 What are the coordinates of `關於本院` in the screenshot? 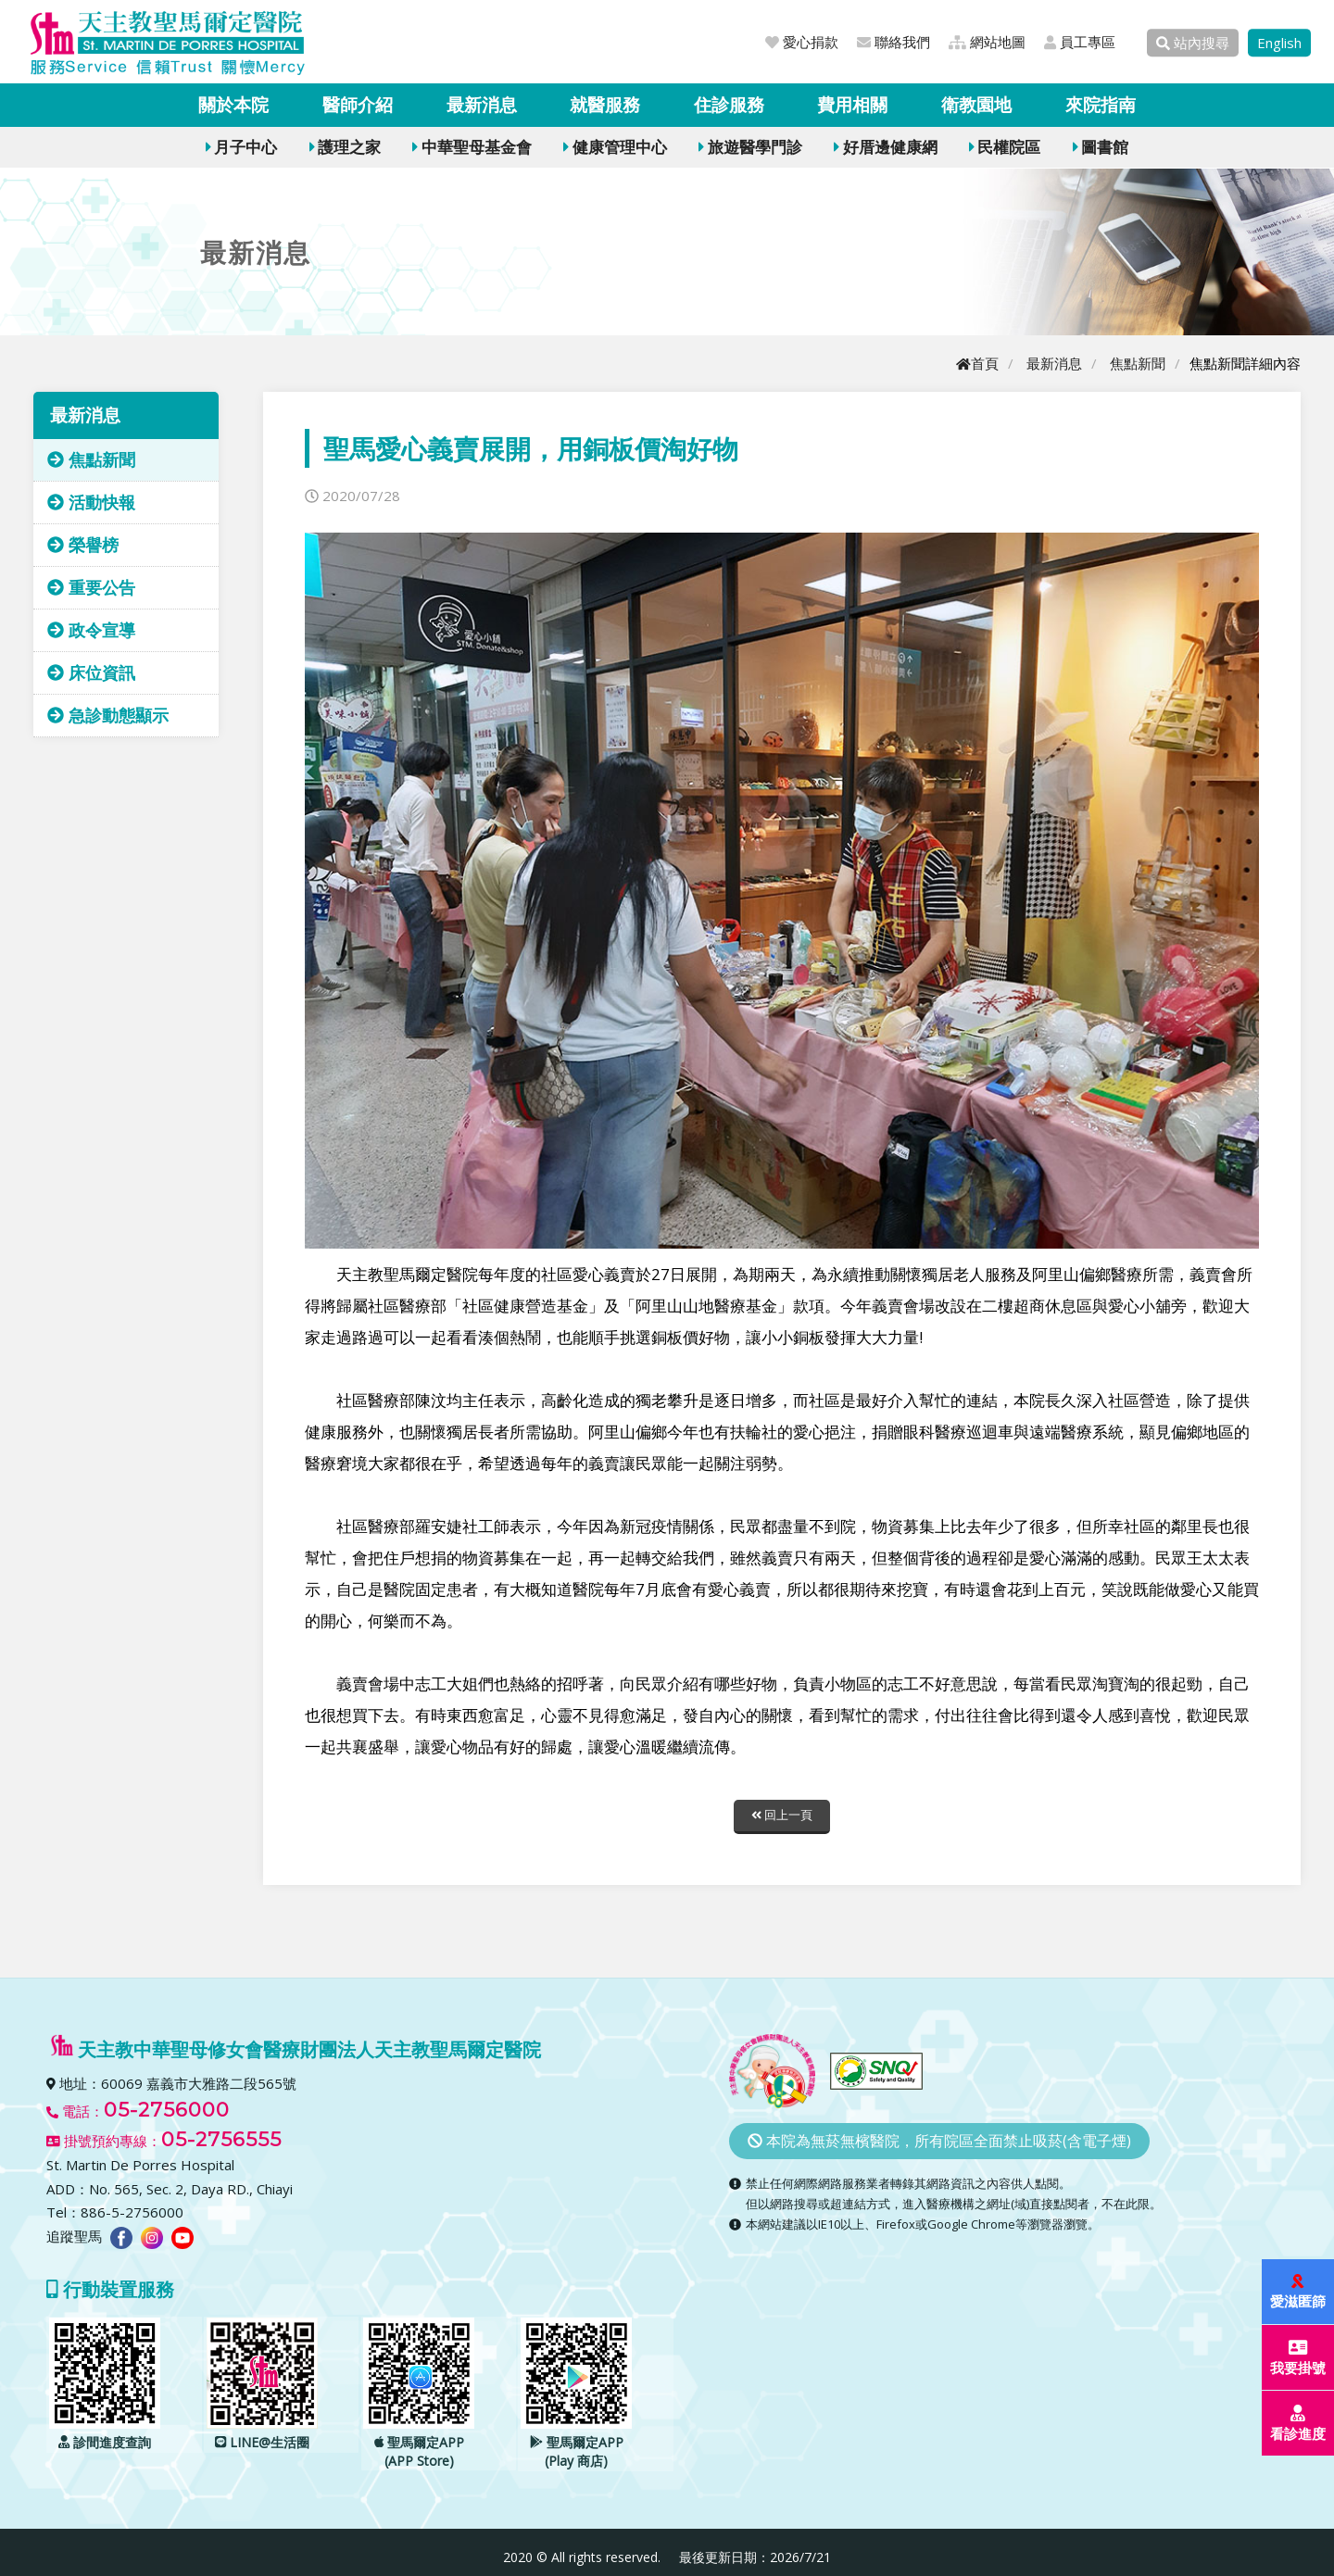 It's located at (233, 105).